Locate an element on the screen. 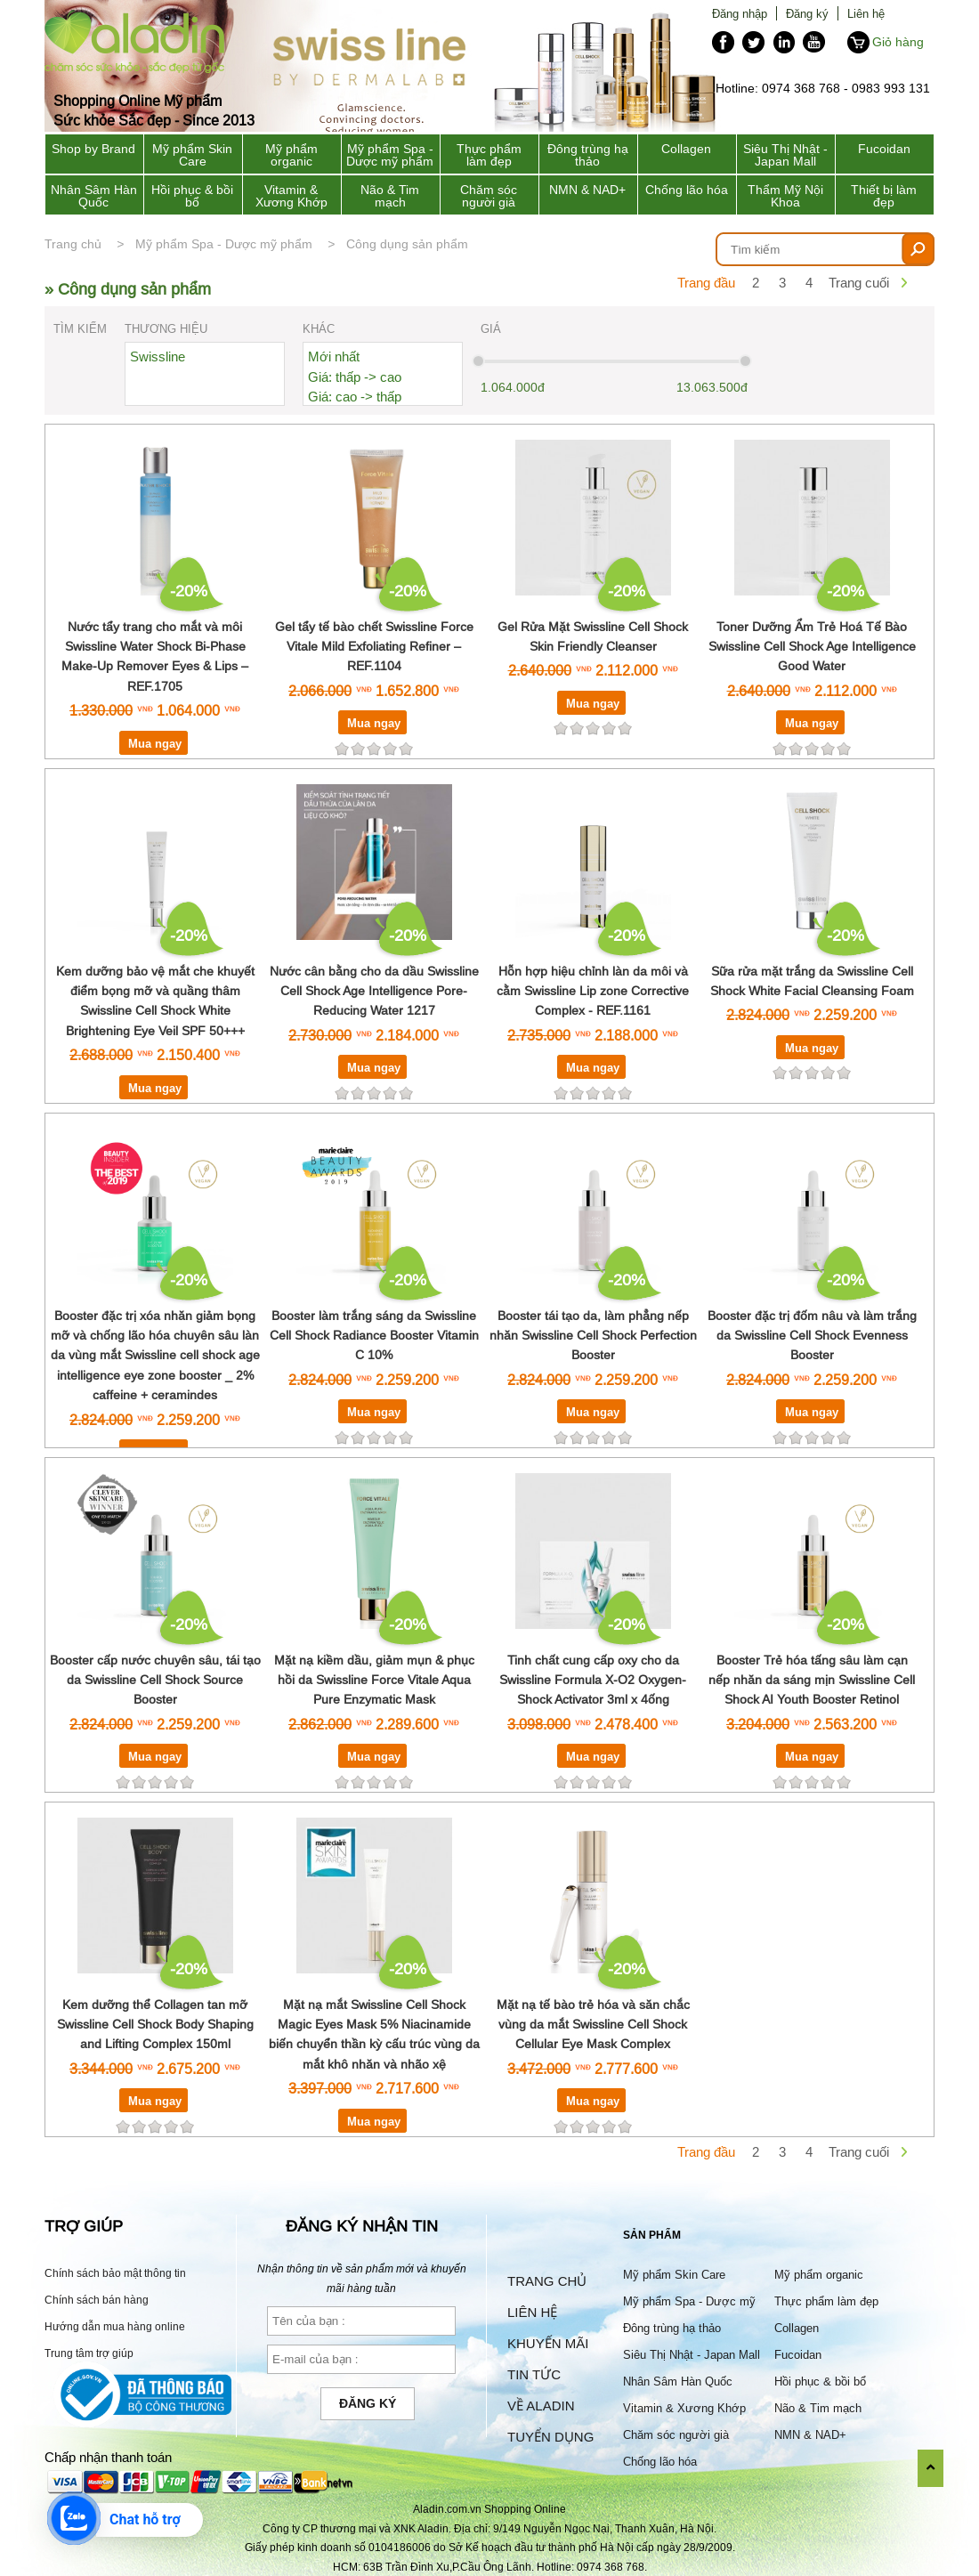 The image size is (979, 2576). Siêu Thị Nhật - Japan Mall is located at coordinates (785, 155).